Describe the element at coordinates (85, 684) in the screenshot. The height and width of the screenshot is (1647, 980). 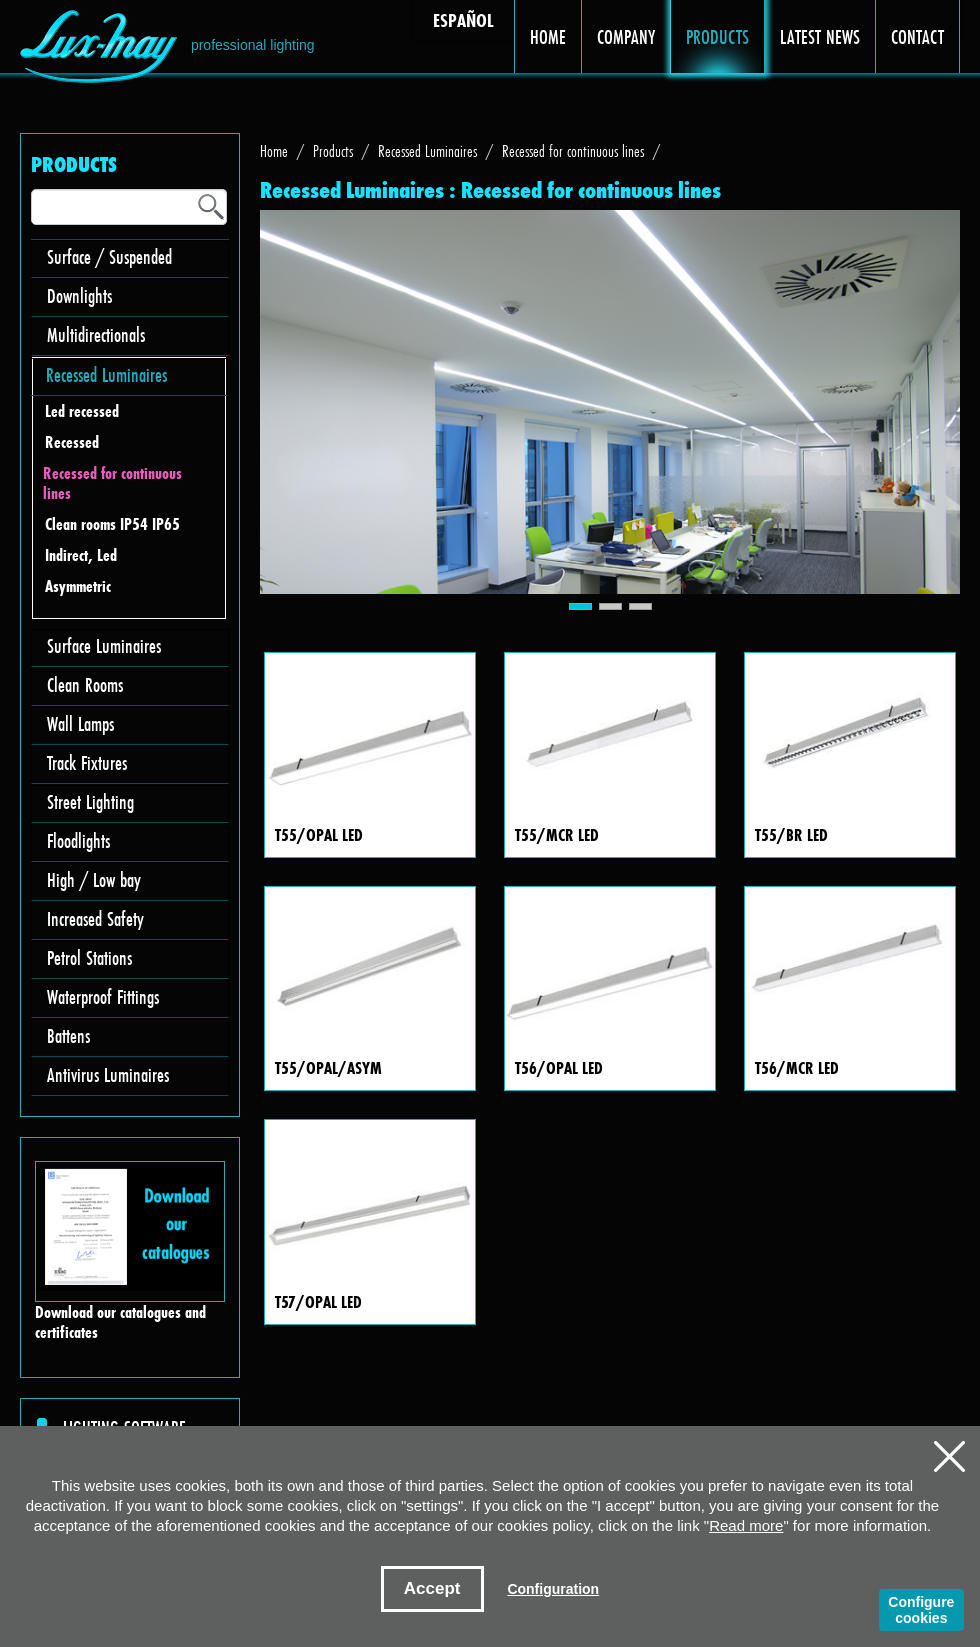
I see `Clean Rooms` at that location.